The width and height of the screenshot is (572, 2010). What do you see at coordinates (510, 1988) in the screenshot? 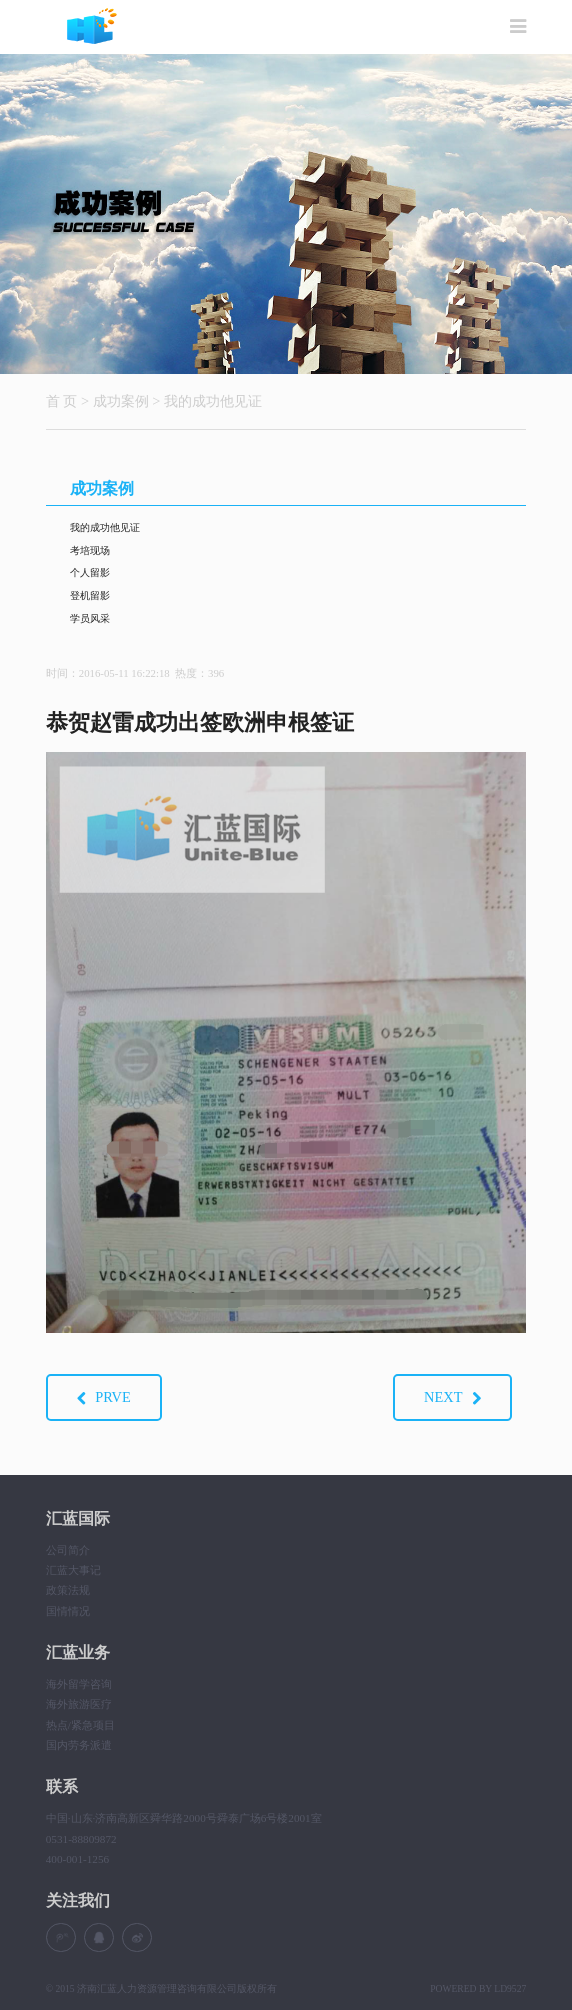
I see `LD9527` at bounding box center [510, 1988].